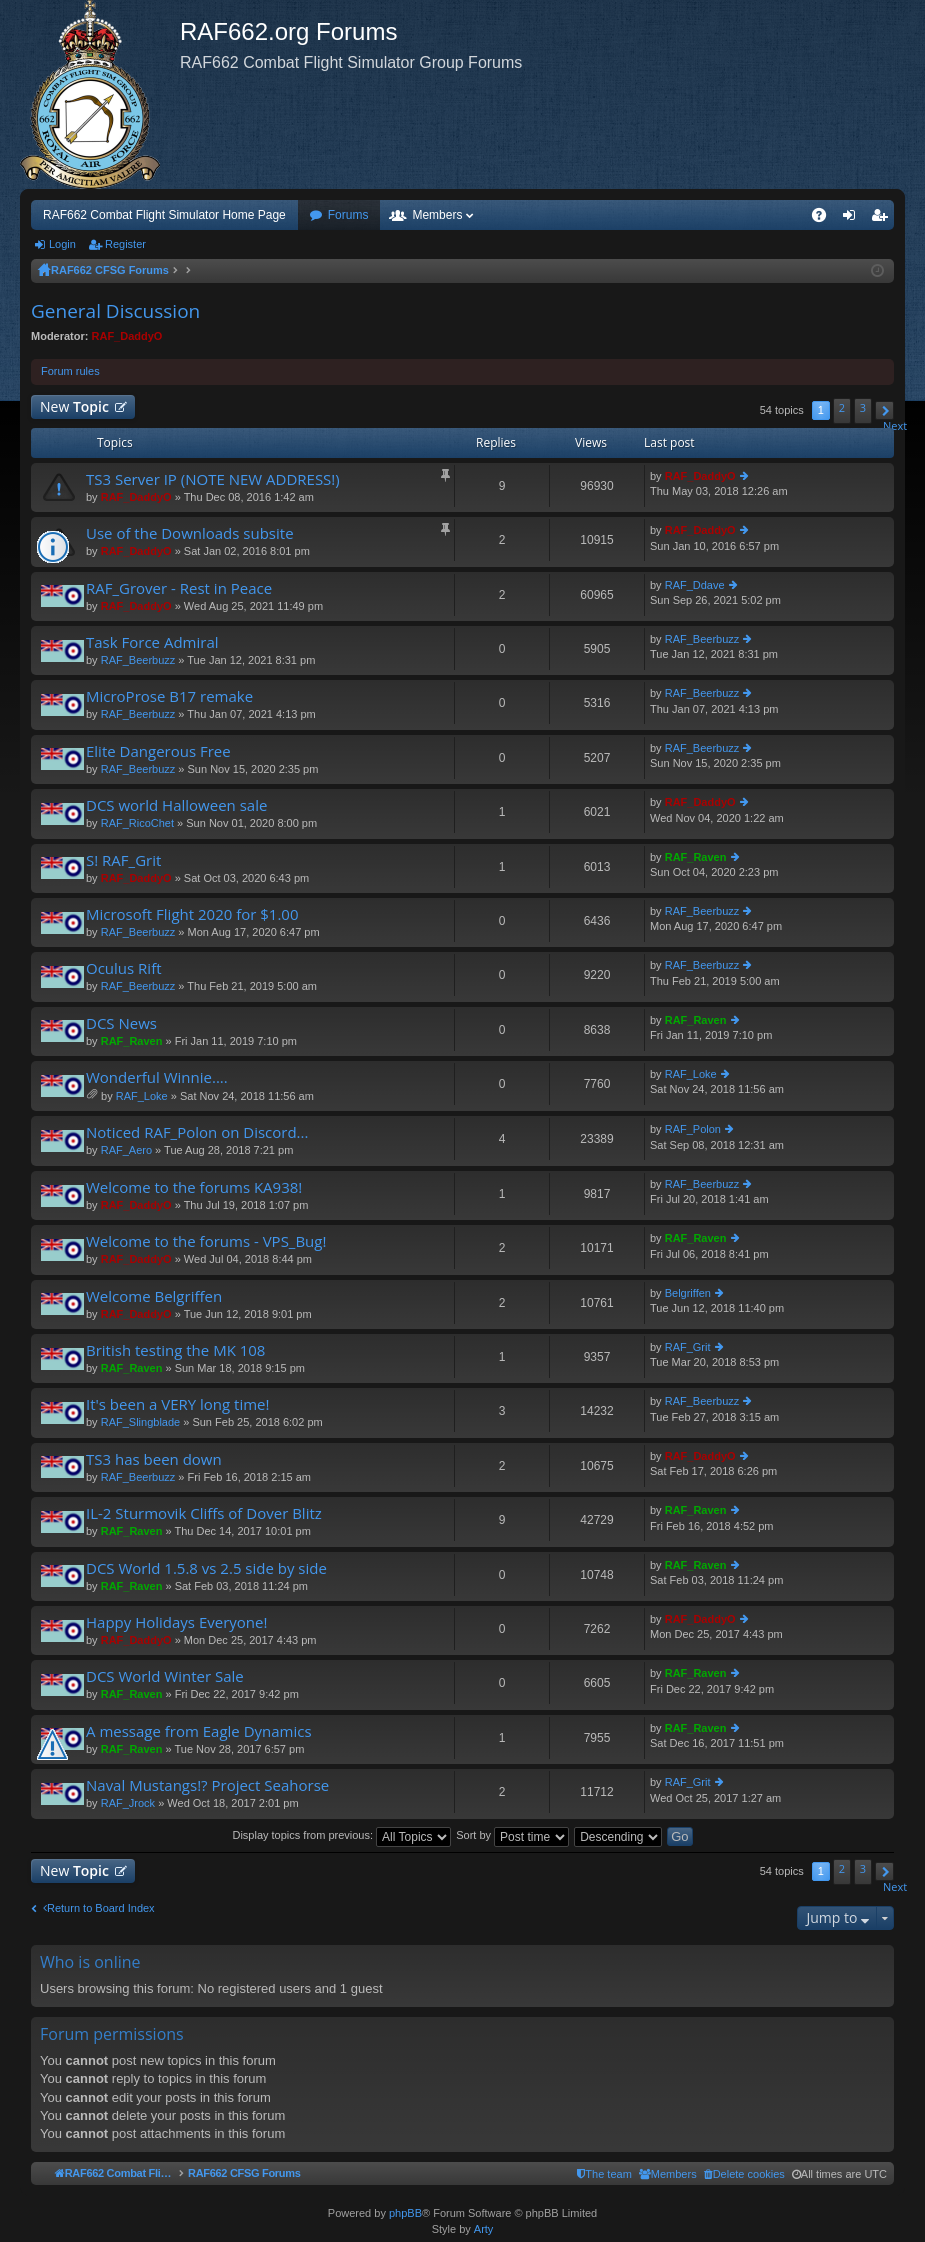 This screenshot has width=925, height=2242. Describe the element at coordinates (206, 1241) in the screenshot. I see `Welcome to the forums - VPS_Bug!` at that location.